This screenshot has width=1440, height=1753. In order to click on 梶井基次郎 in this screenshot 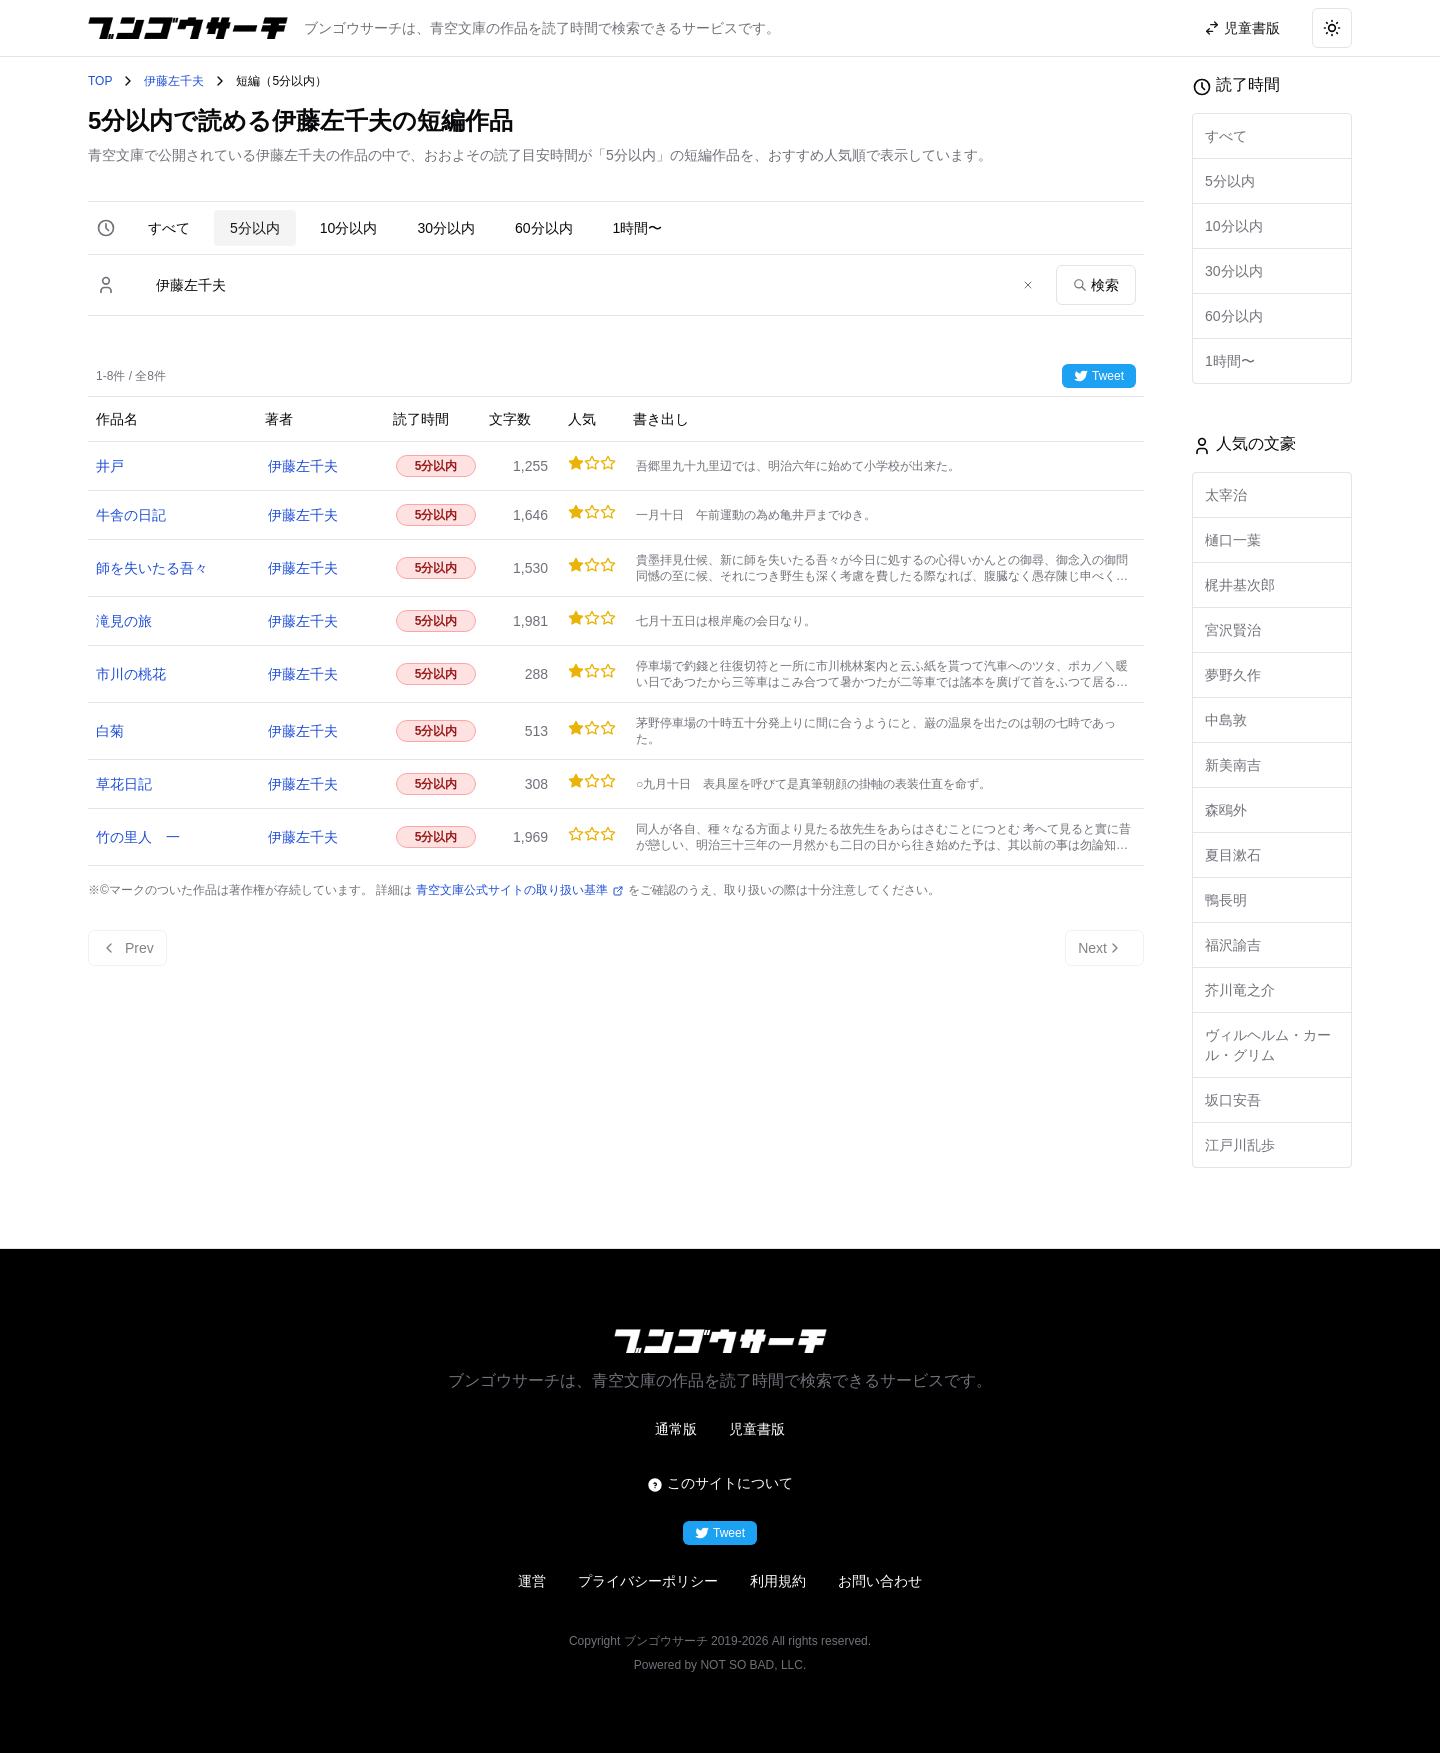, I will do `click(1240, 585)`.